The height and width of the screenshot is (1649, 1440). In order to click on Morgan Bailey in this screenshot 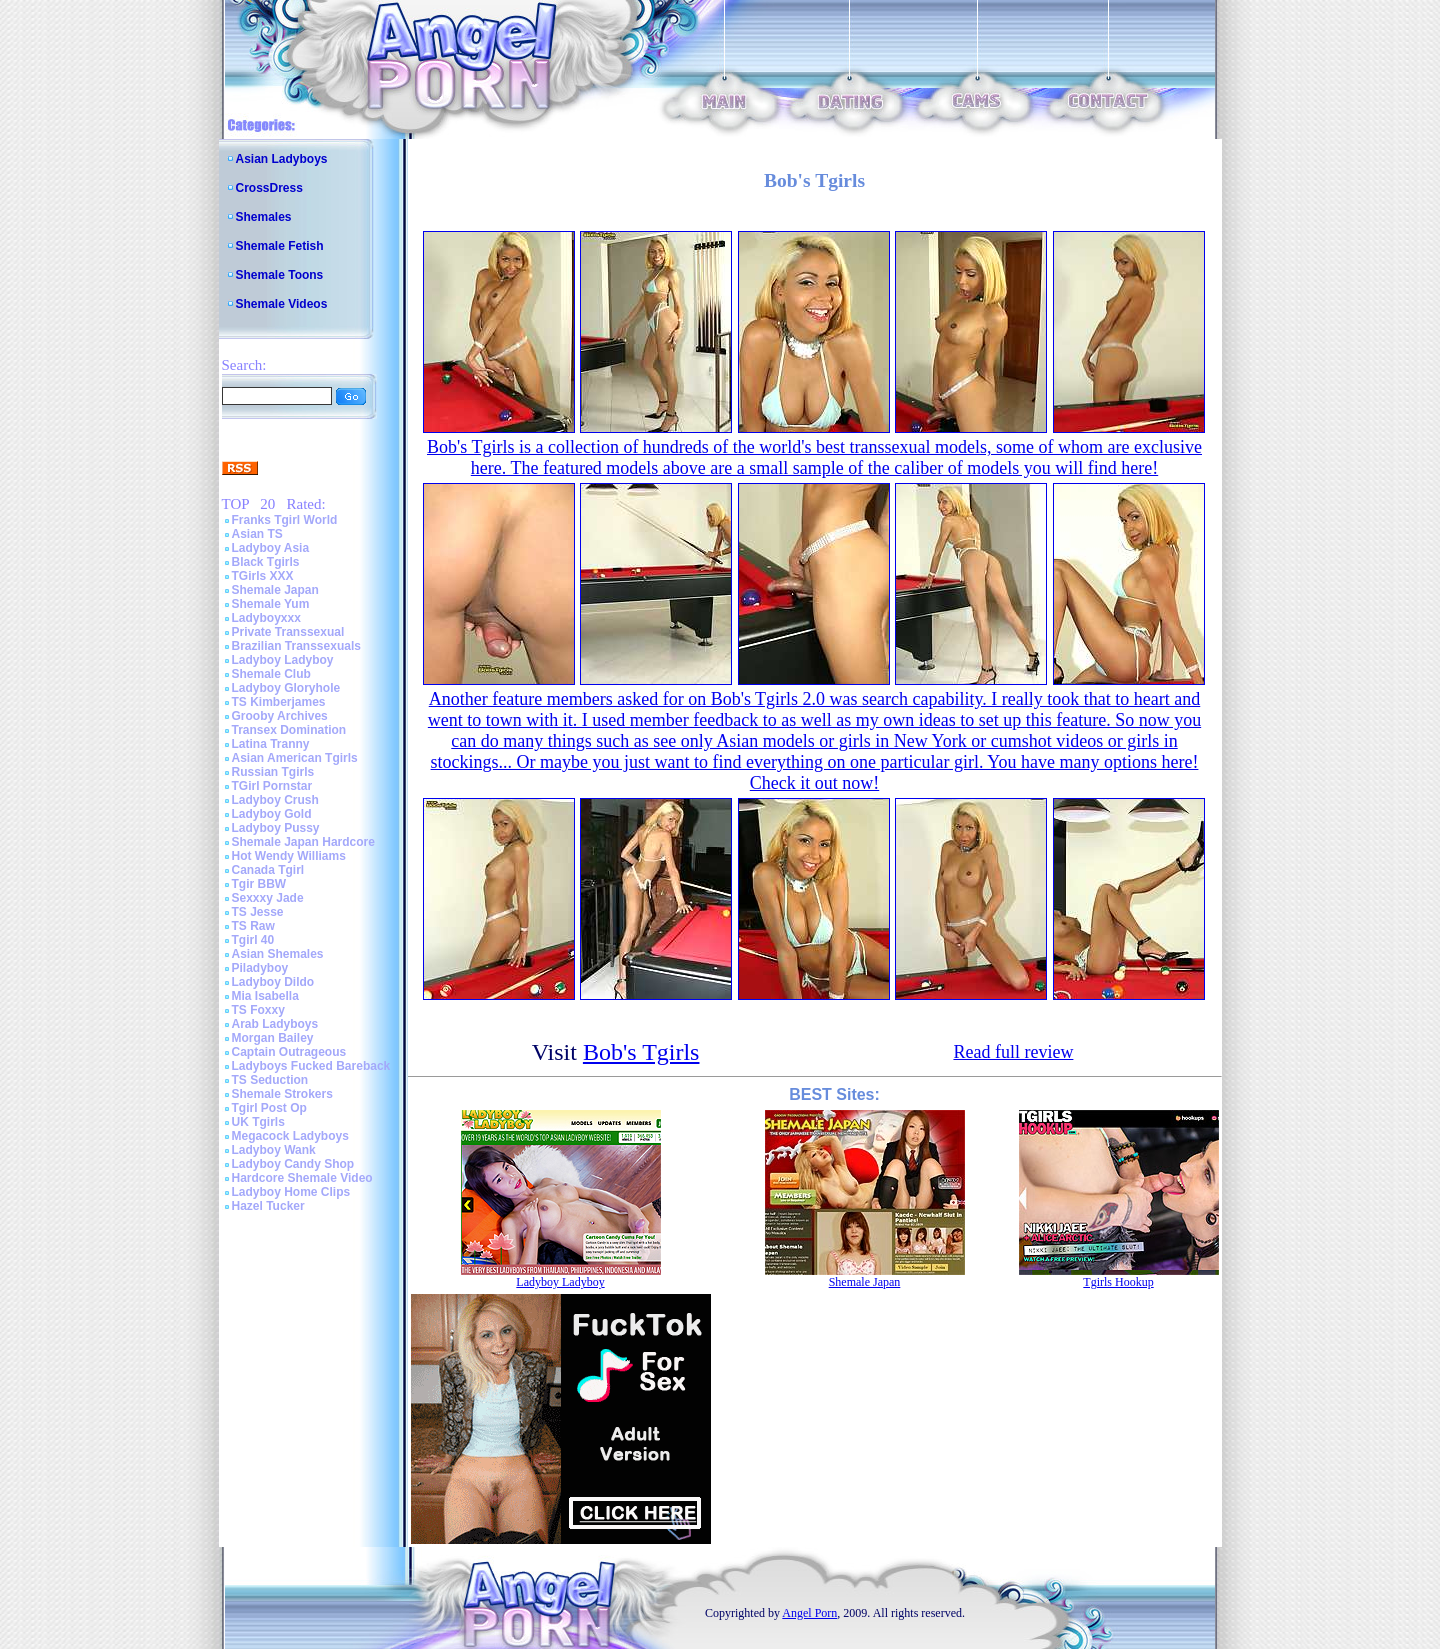, I will do `click(273, 1038)`.